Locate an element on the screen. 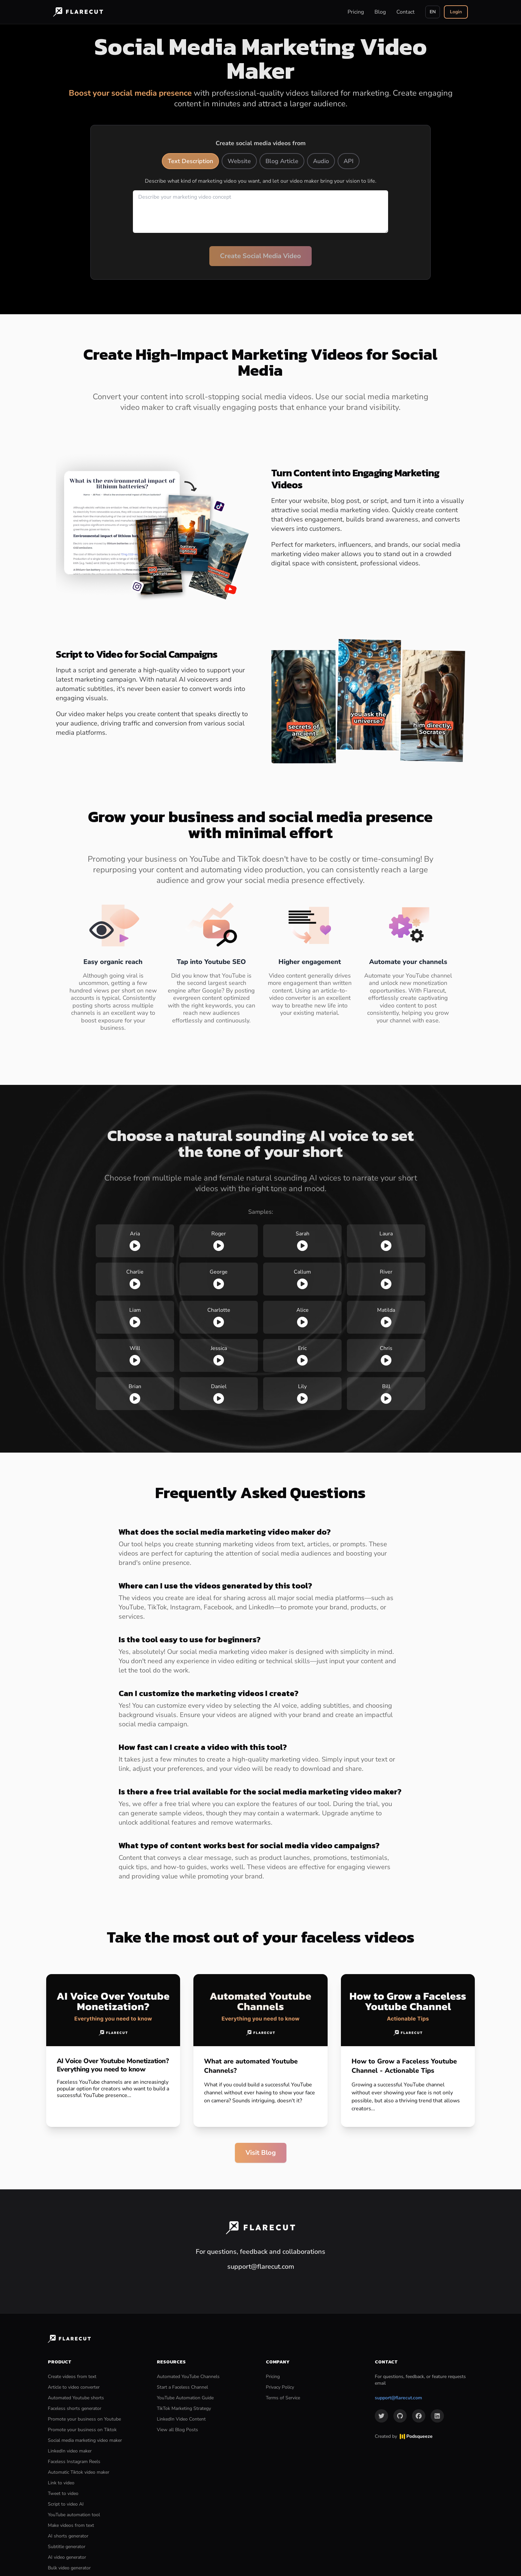 This screenshot has height=2576, width=521. Promote your business on Youtube is located at coordinates (84, 2419).